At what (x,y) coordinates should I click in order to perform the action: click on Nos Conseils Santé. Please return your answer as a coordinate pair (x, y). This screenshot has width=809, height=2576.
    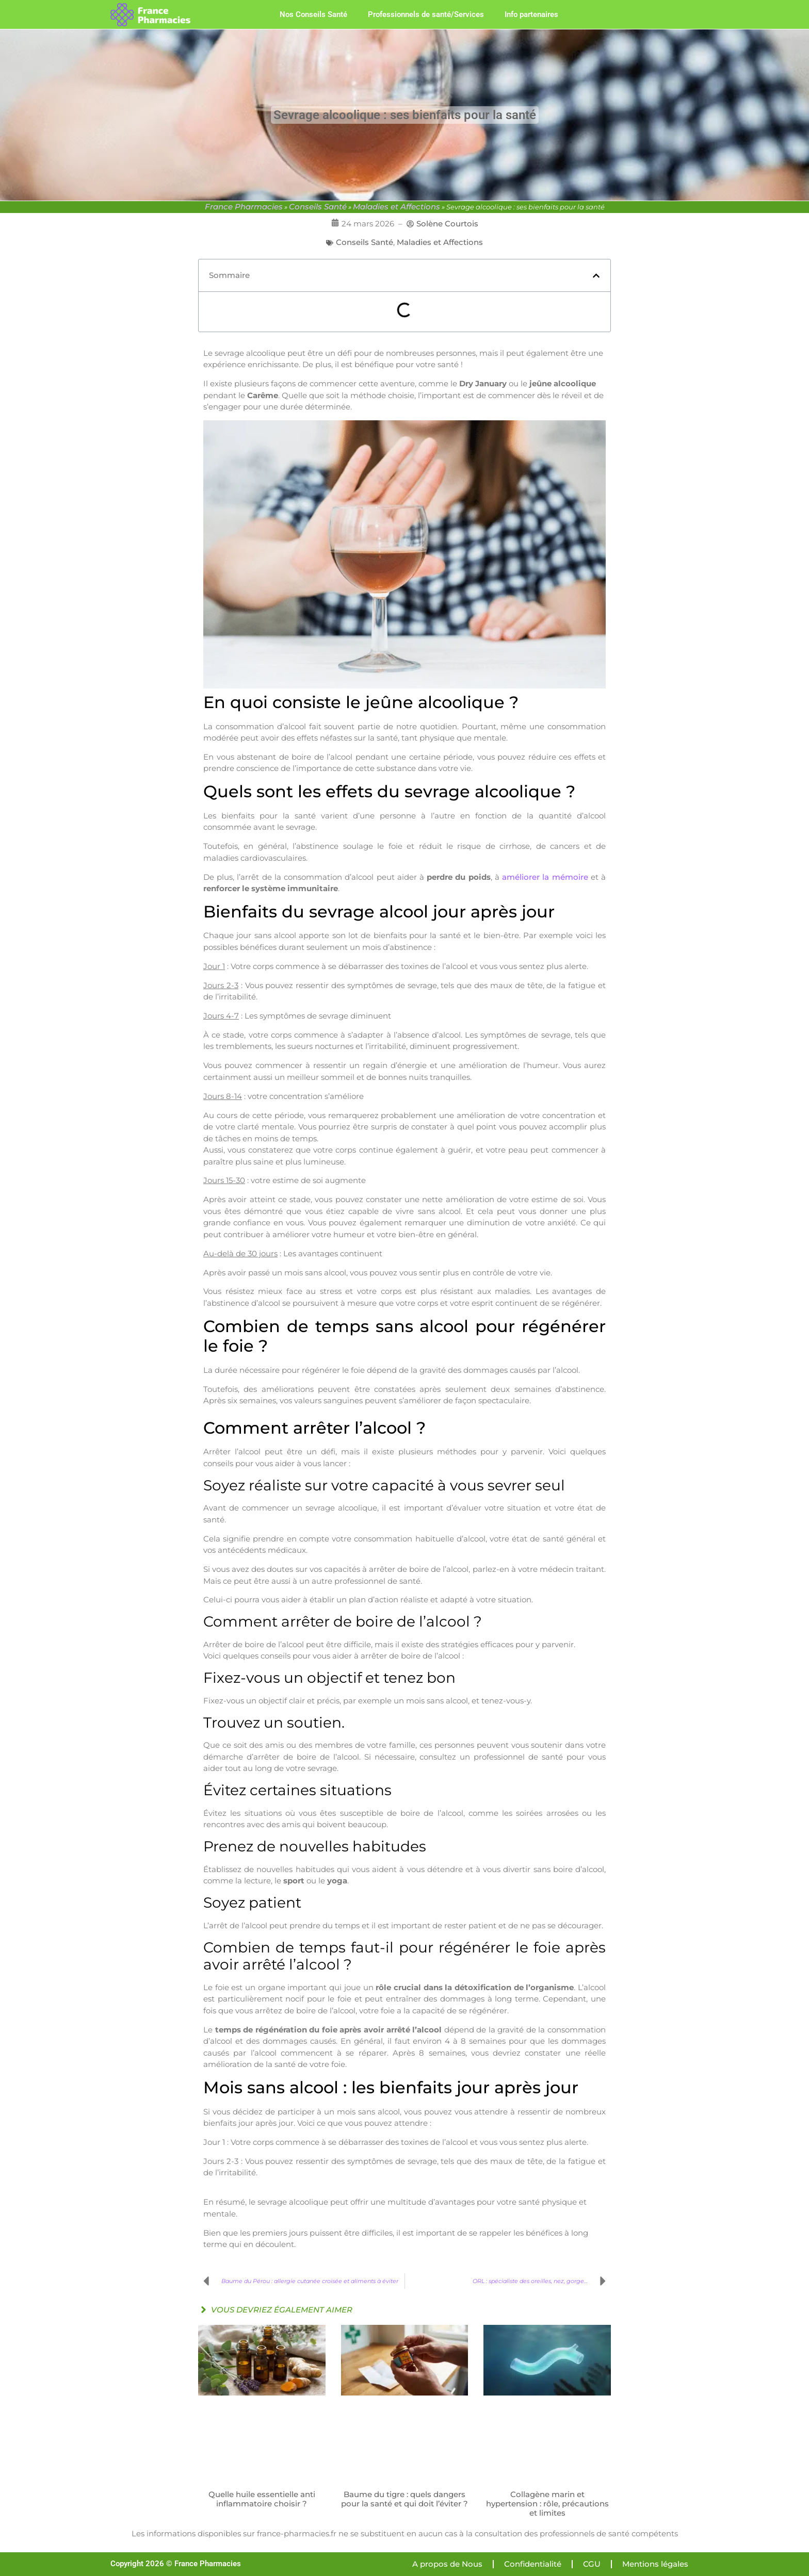
    Looking at the image, I should click on (313, 14).